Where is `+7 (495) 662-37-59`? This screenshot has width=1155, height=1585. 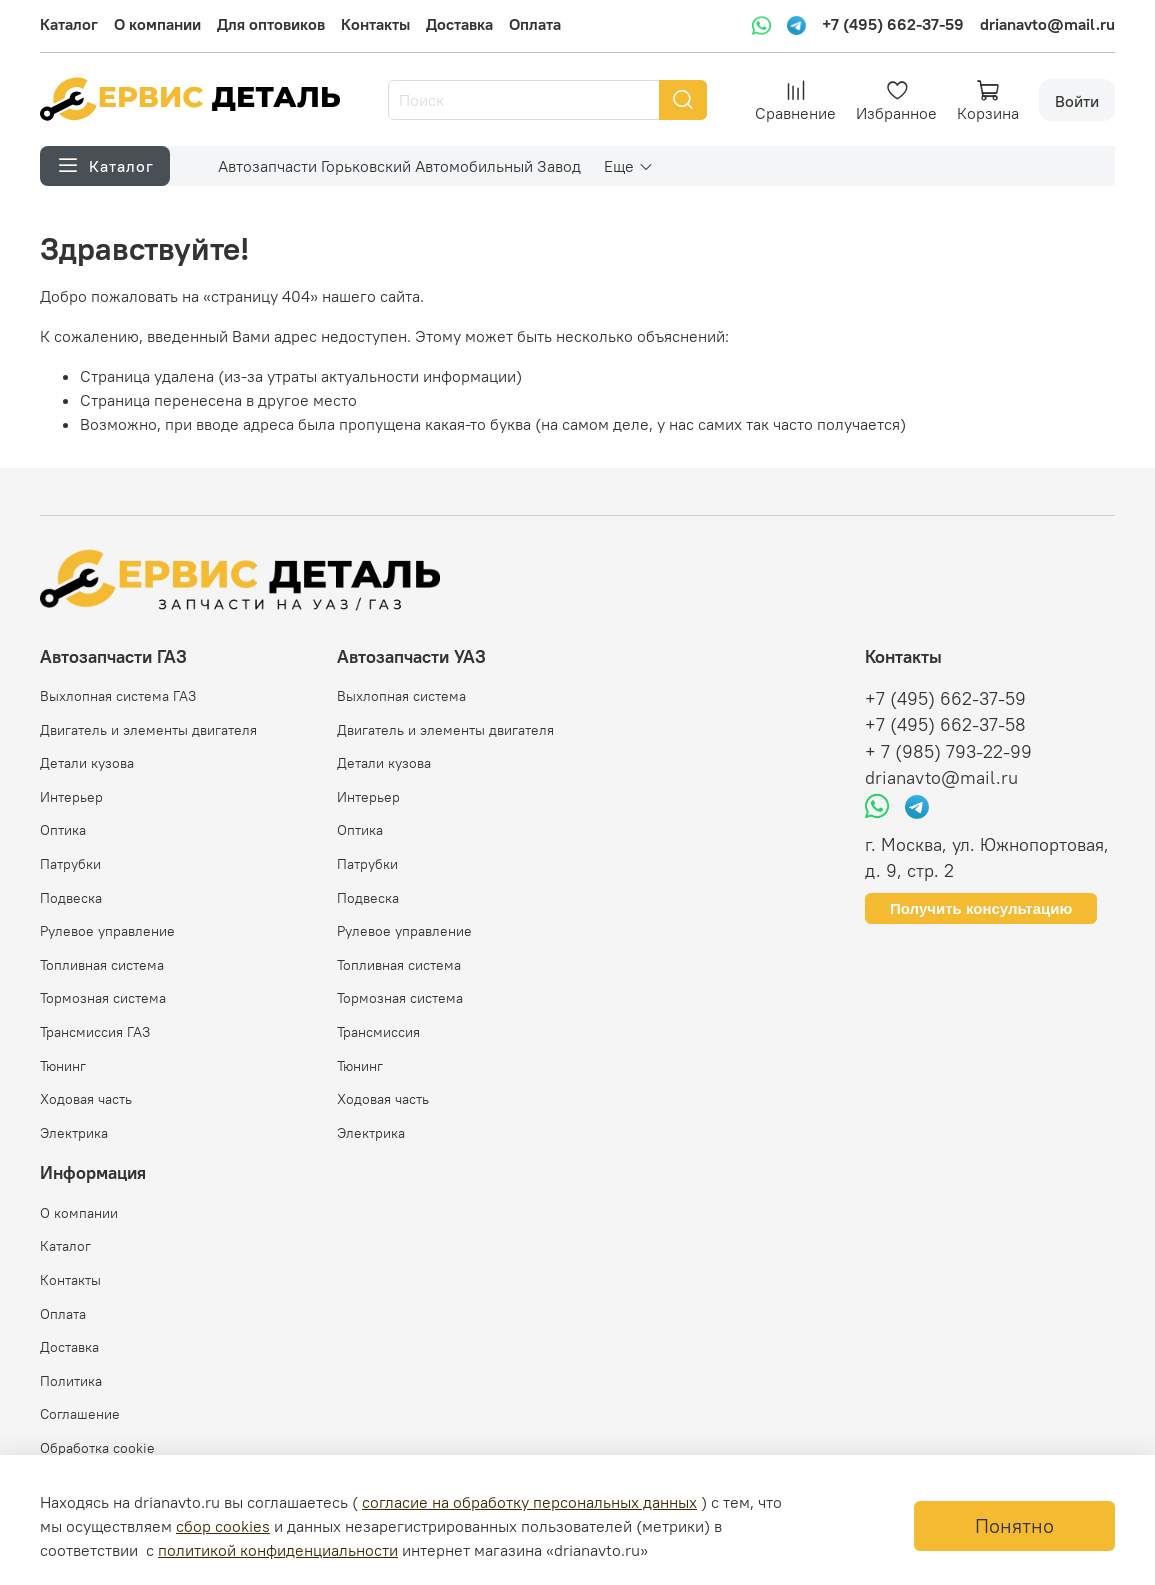
+7 (495) 662-37-59 is located at coordinates (893, 24).